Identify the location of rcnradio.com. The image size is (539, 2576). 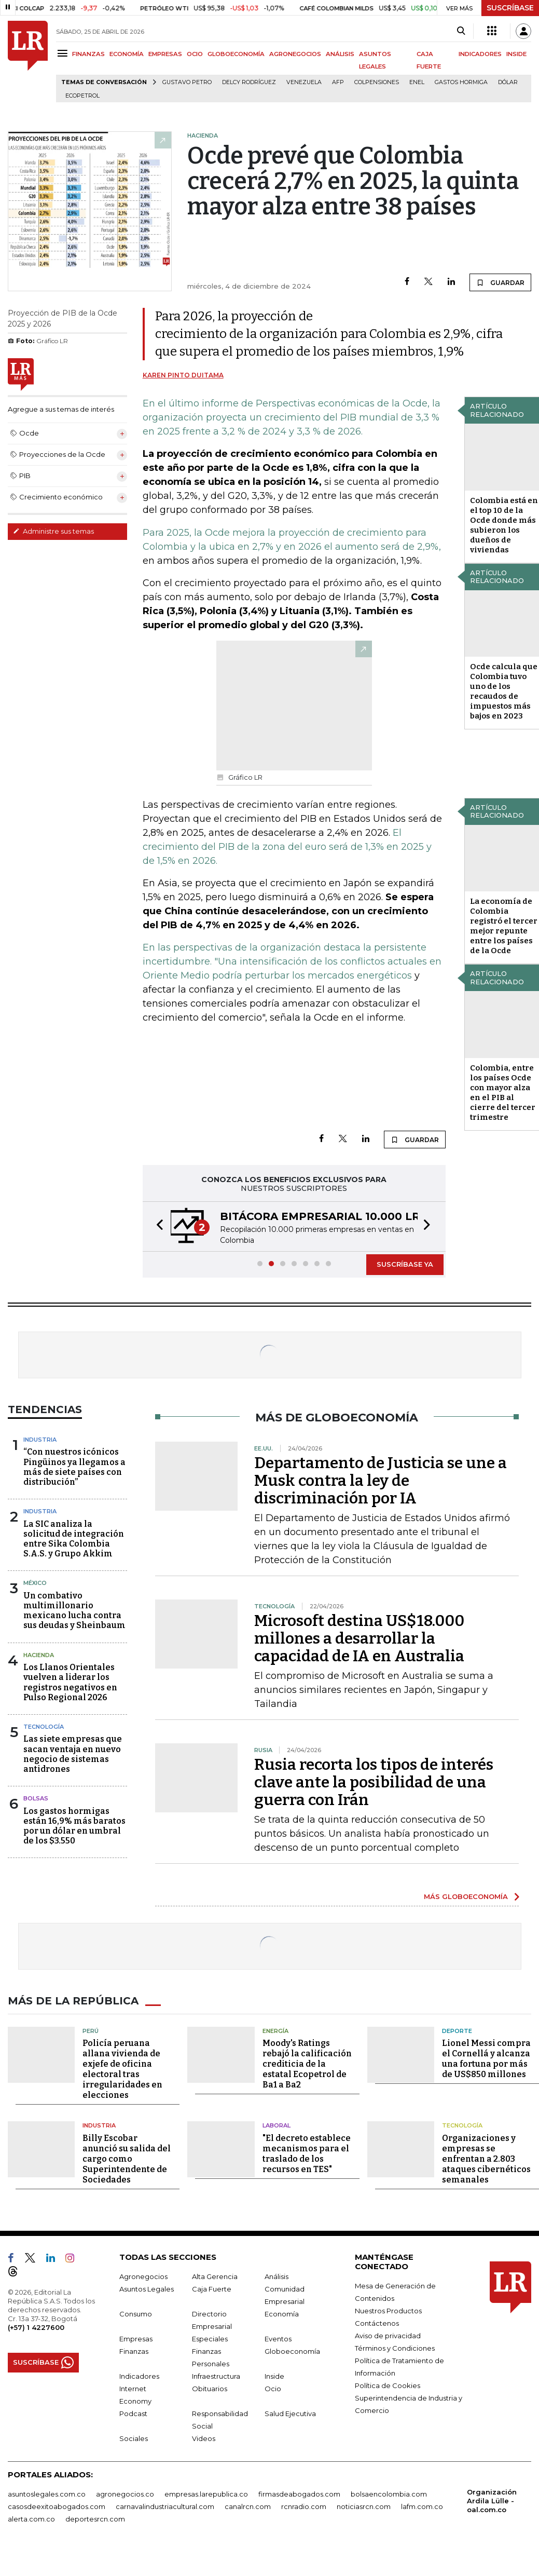
(303, 2506).